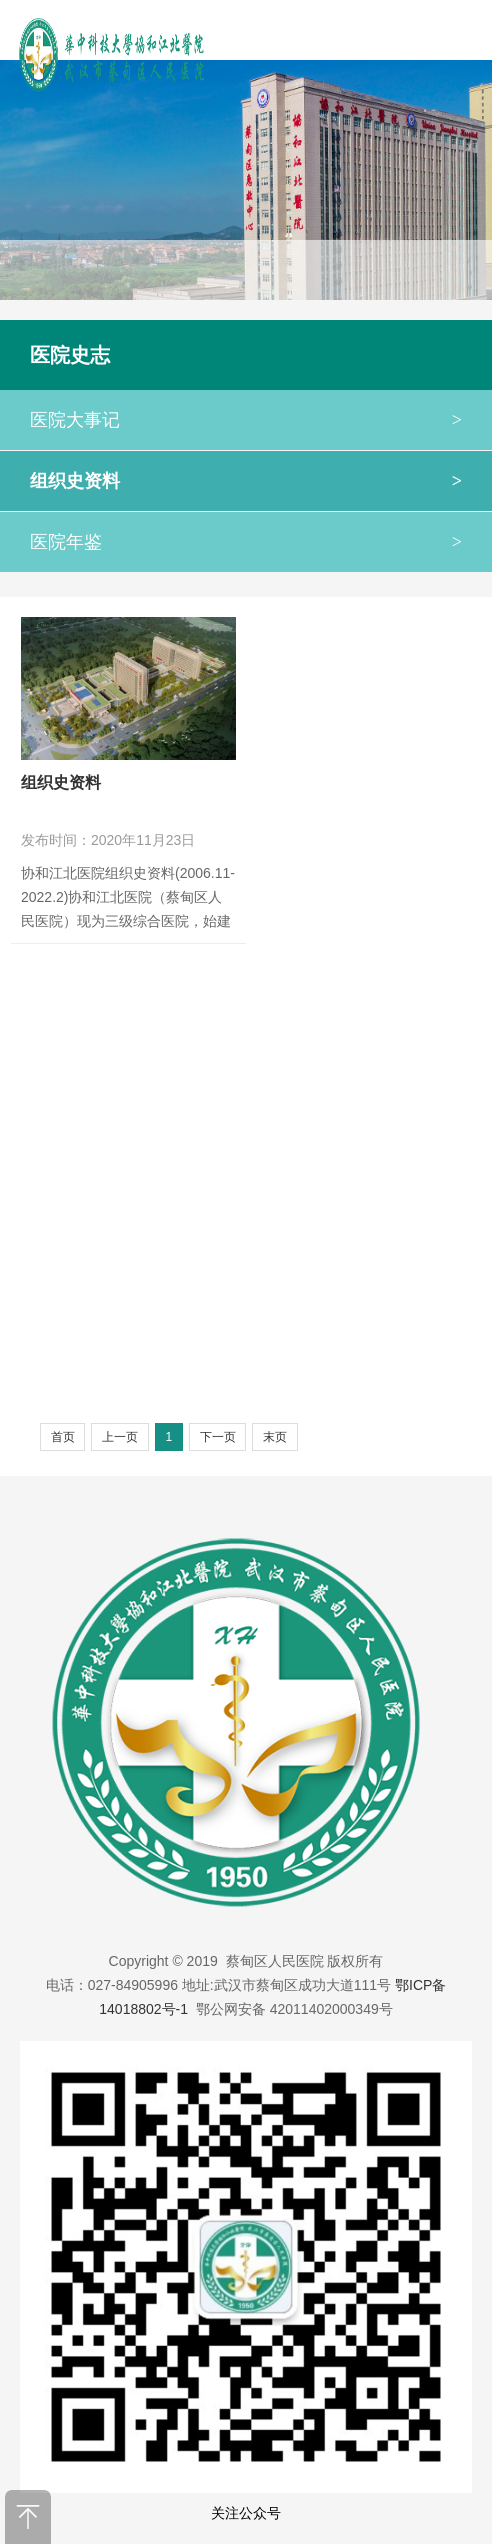  What do you see at coordinates (63, 1437) in the screenshot?
I see `首页` at bounding box center [63, 1437].